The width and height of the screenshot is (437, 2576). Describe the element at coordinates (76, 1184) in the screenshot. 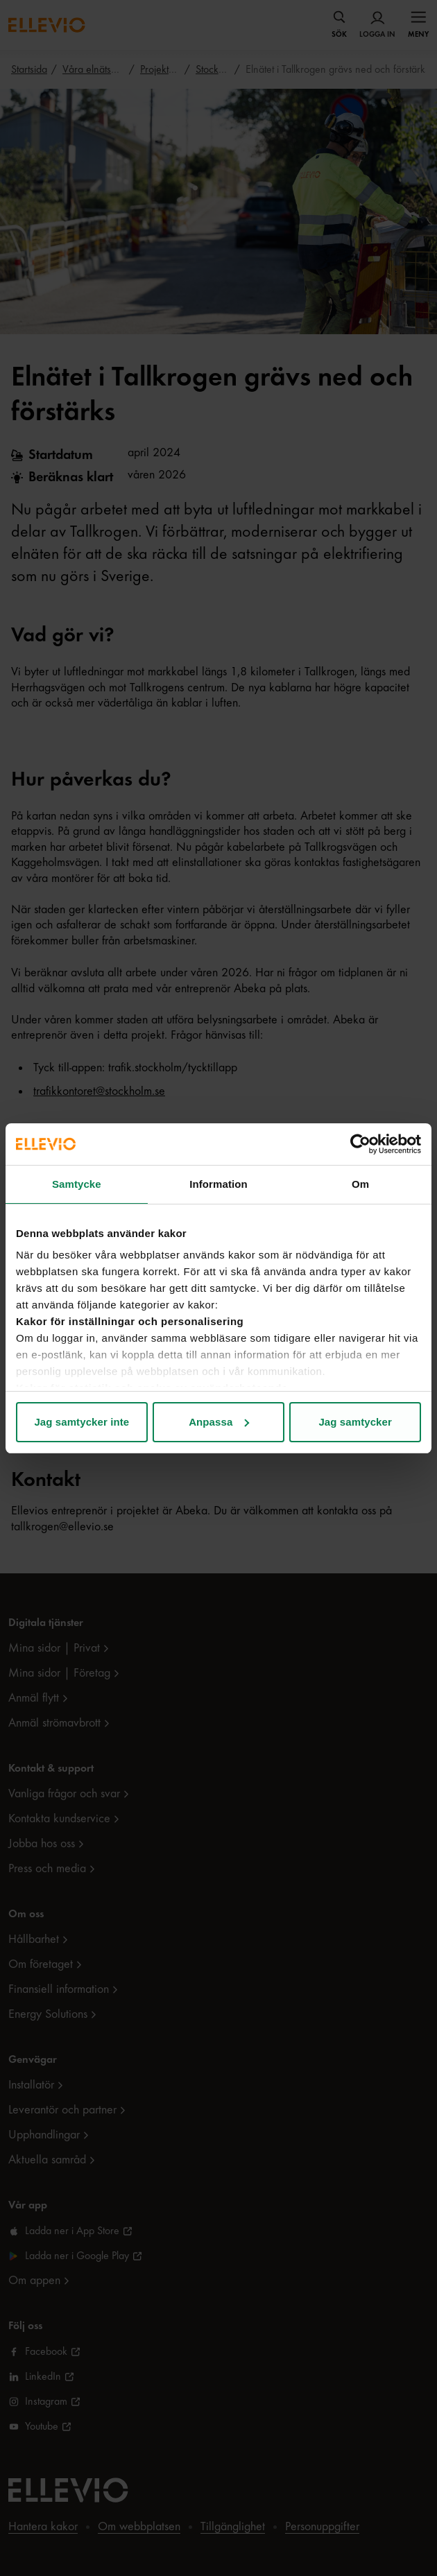

I see `Samtycke [tab]` at that location.